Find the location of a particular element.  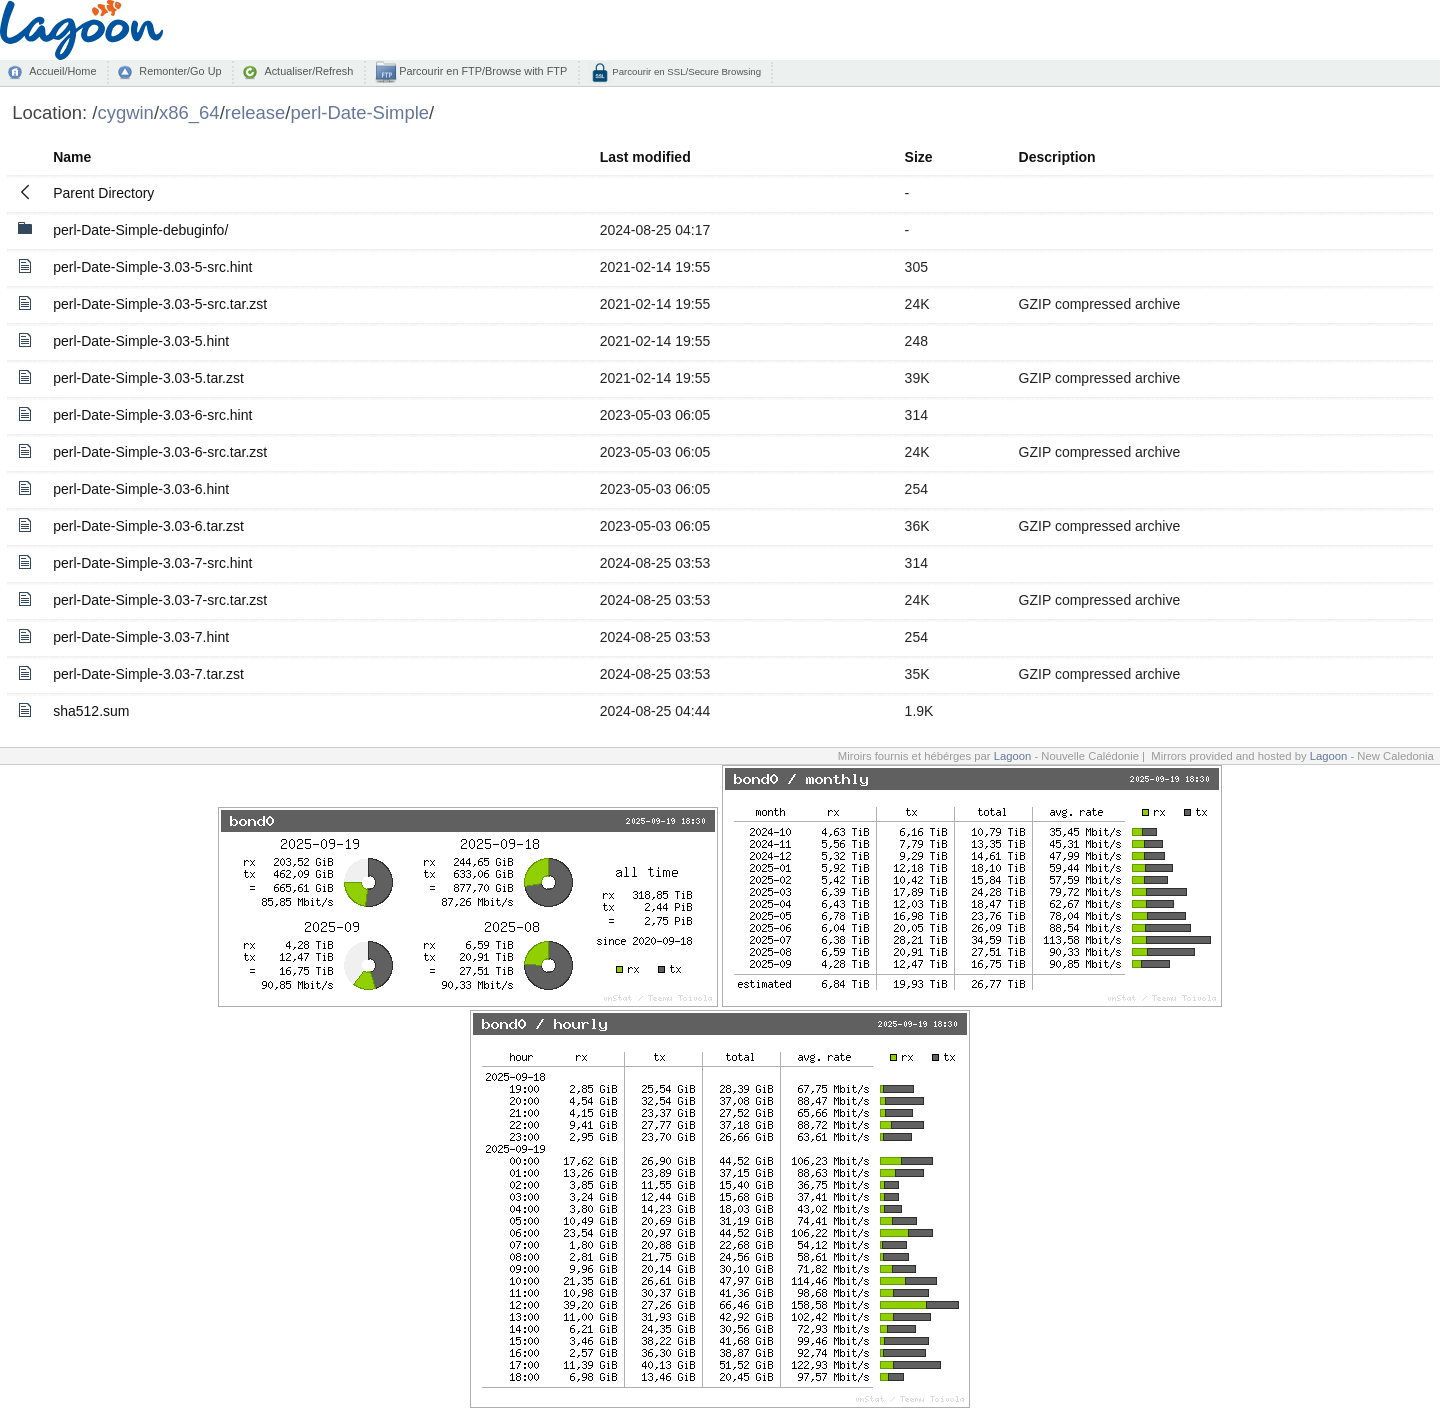

perl-Date-Simple is located at coordinates (359, 112).